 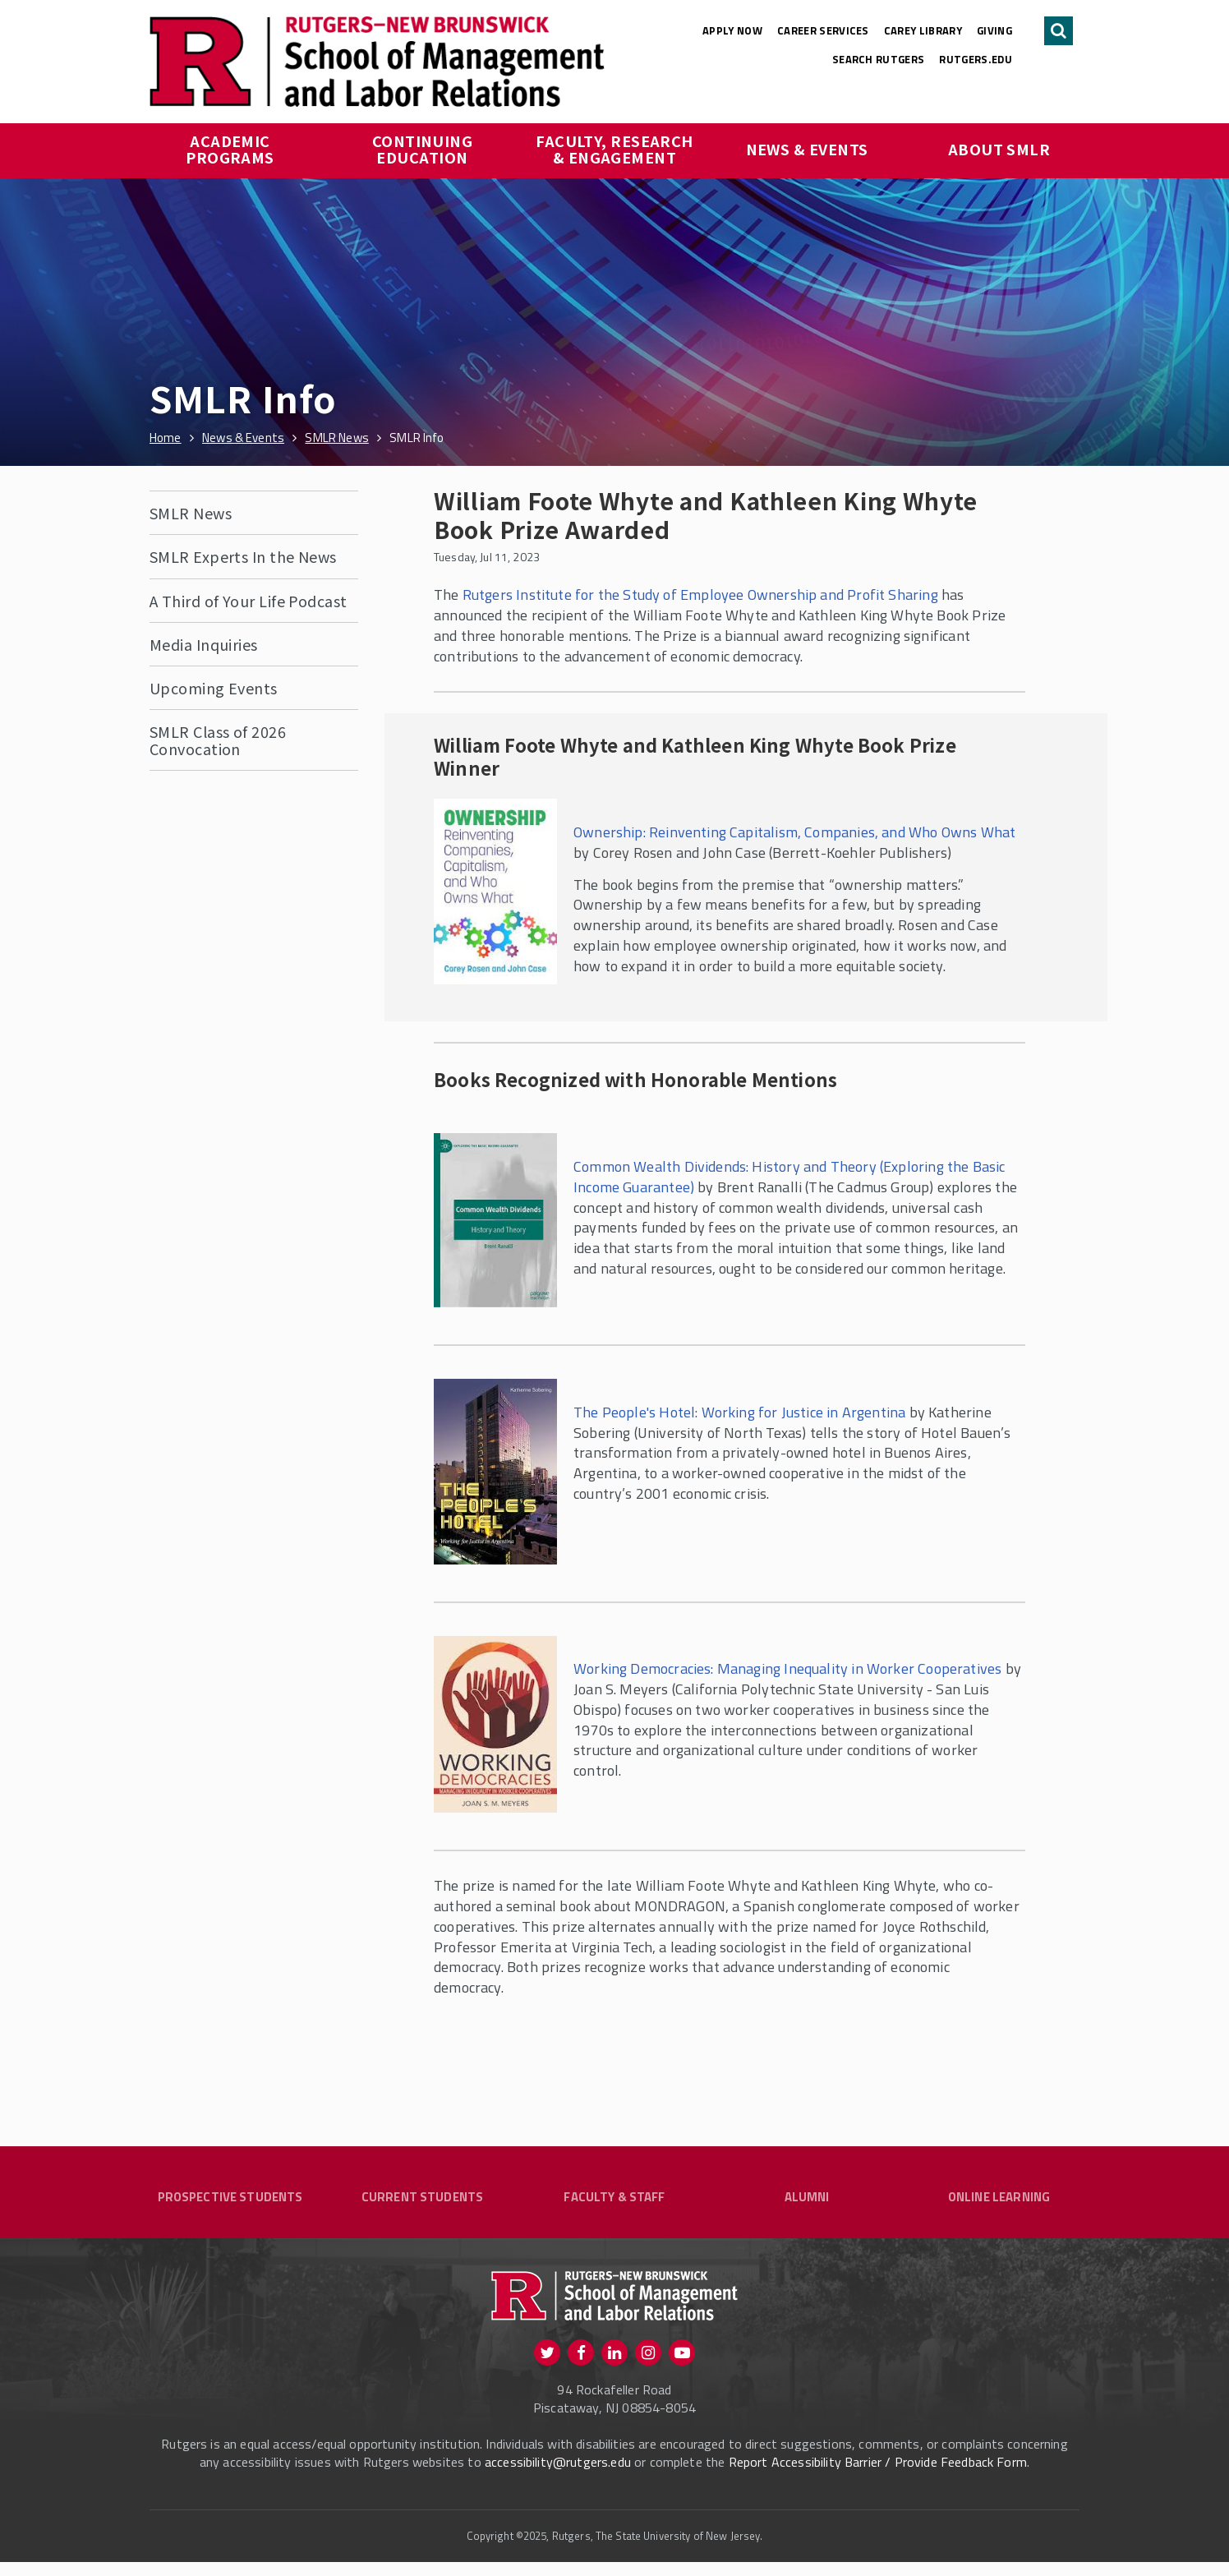 What do you see at coordinates (616, 149) in the screenshot?
I see `Faculty, Research & Engagement` at bounding box center [616, 149].